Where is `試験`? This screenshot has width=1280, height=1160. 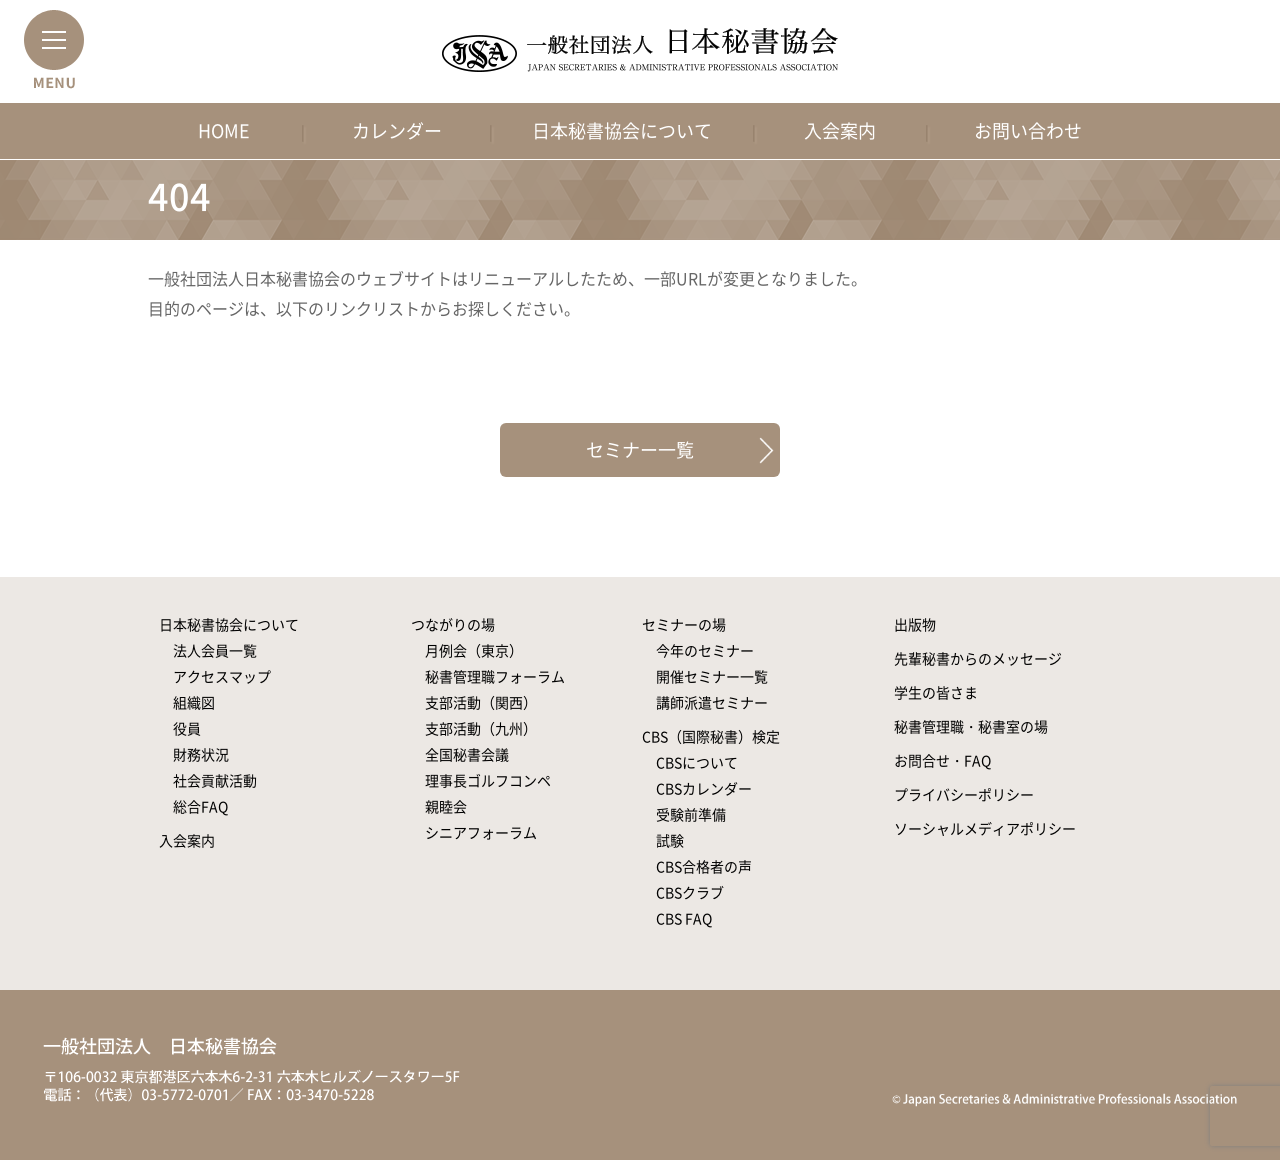 試験 is located at coordinates (670, 840).